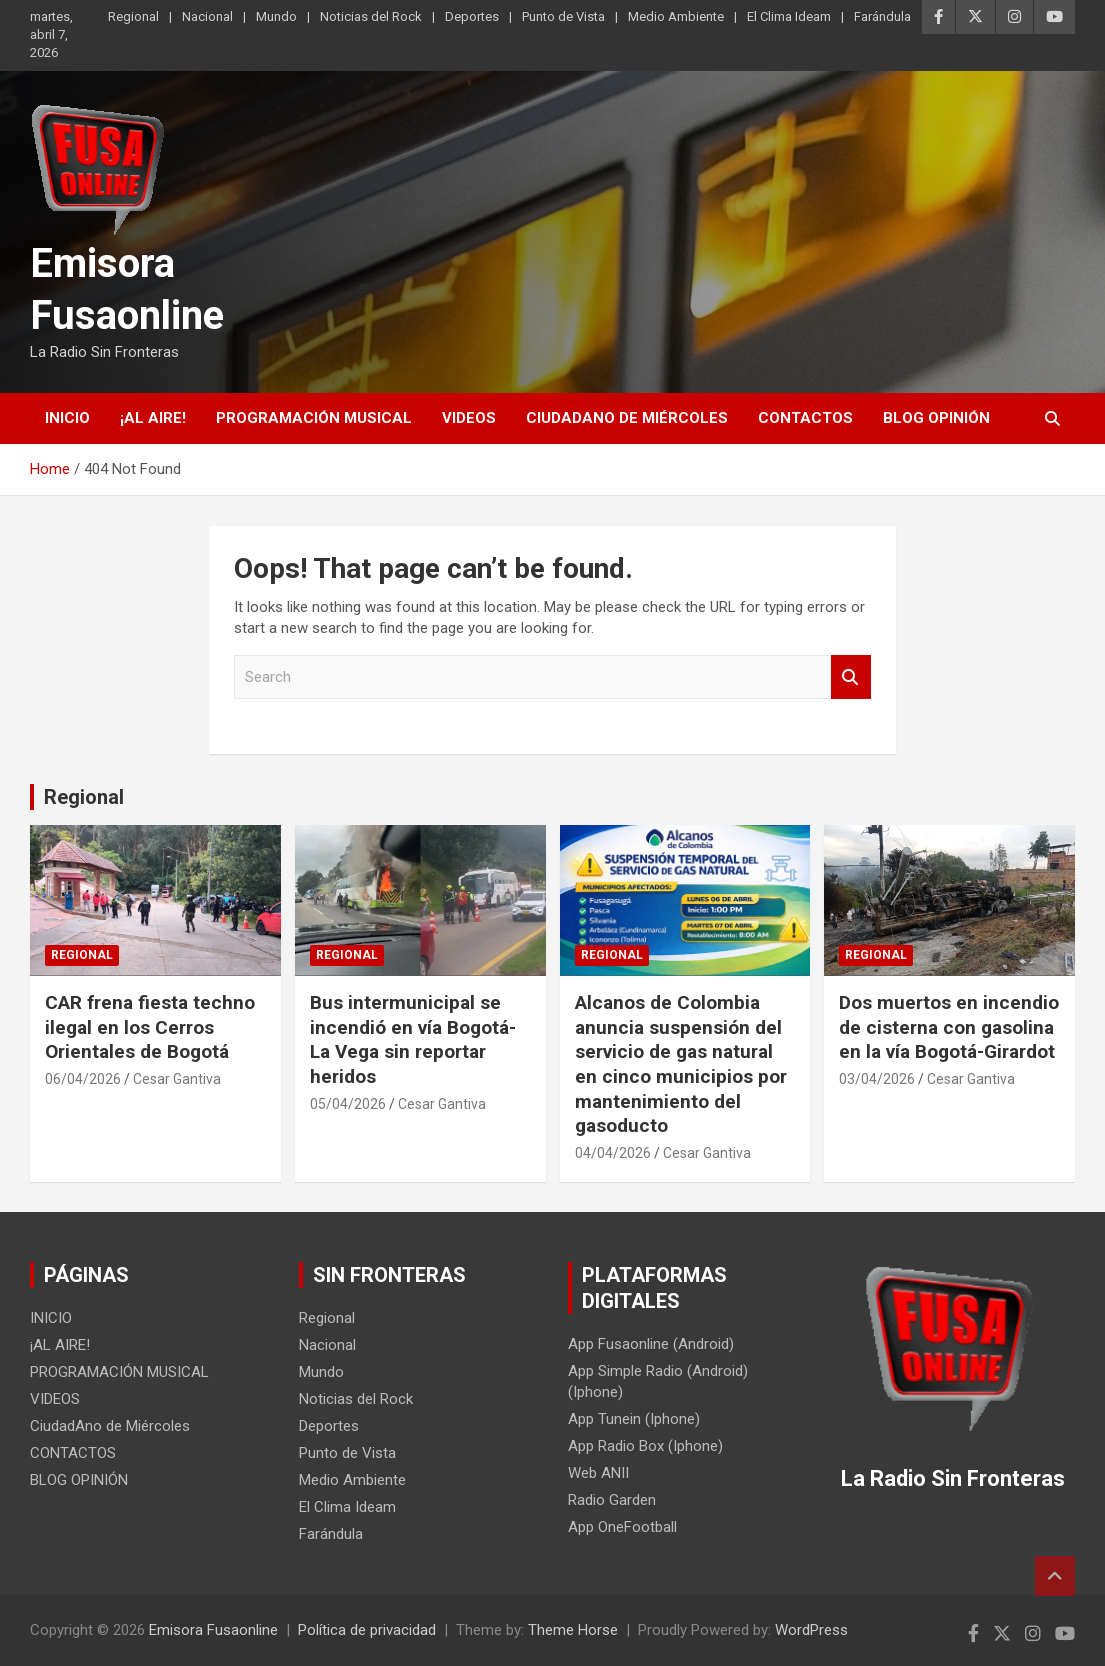 The height and width of the screenshot is (1666, 1105). What do you see at coordinates (612, 1500) in the screenshot?
I see `Radio Garden` at bounding box center [612, 1500].